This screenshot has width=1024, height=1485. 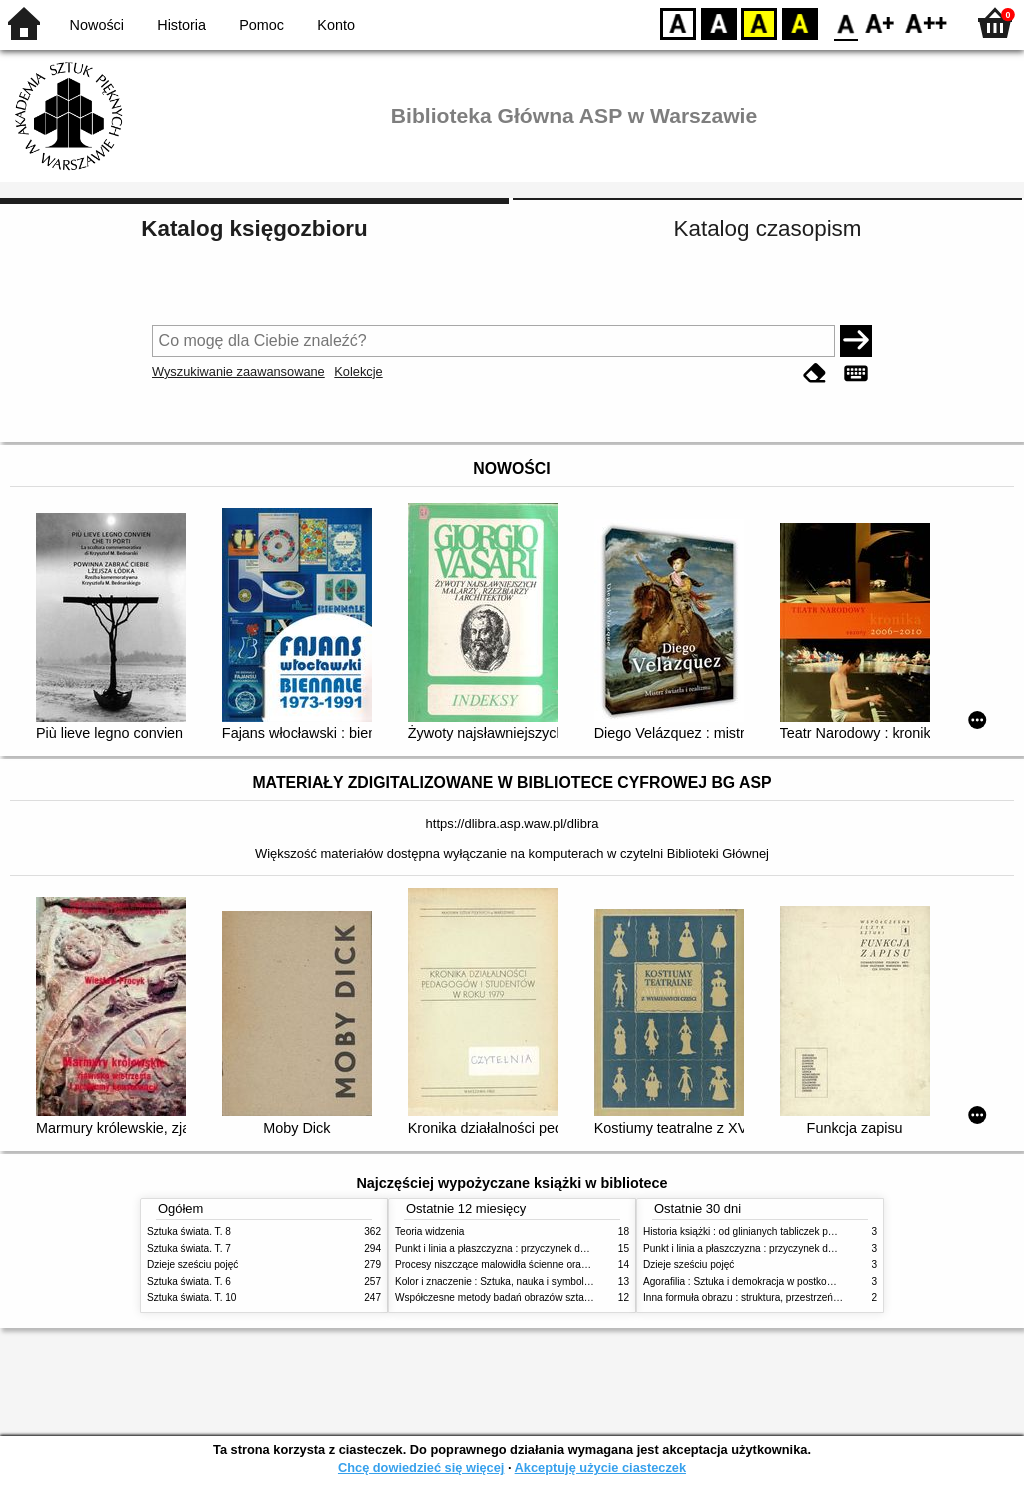 I want to click on Chcę dowiedzieć się więcej, so click(x=421, y=1467).